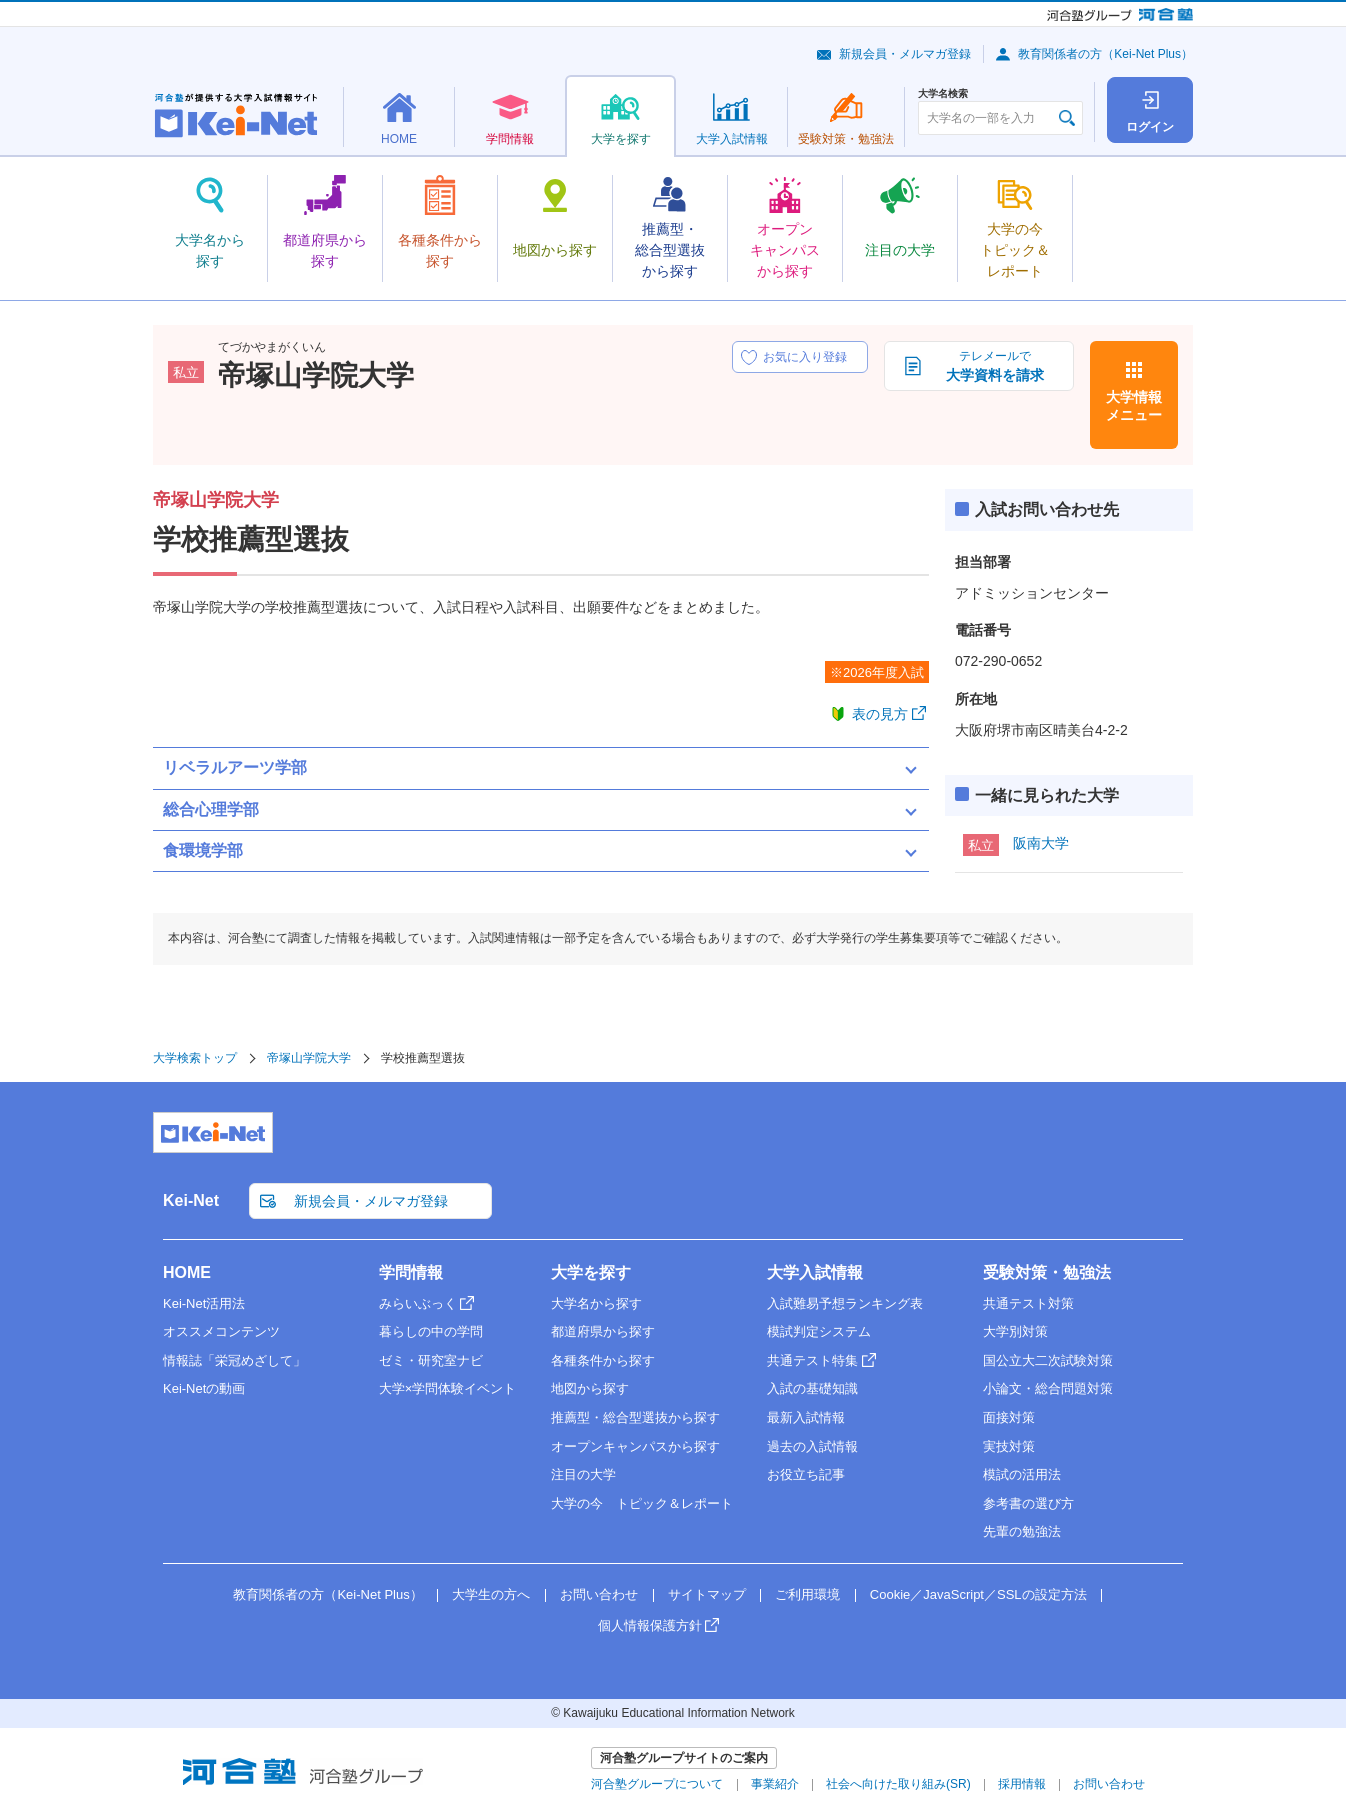  What do you see at coordinates (978, 1594) in the screenshot?
I see `Cookie／JavaScript／SSLの設定方法` at bounding box center [978, 1594].